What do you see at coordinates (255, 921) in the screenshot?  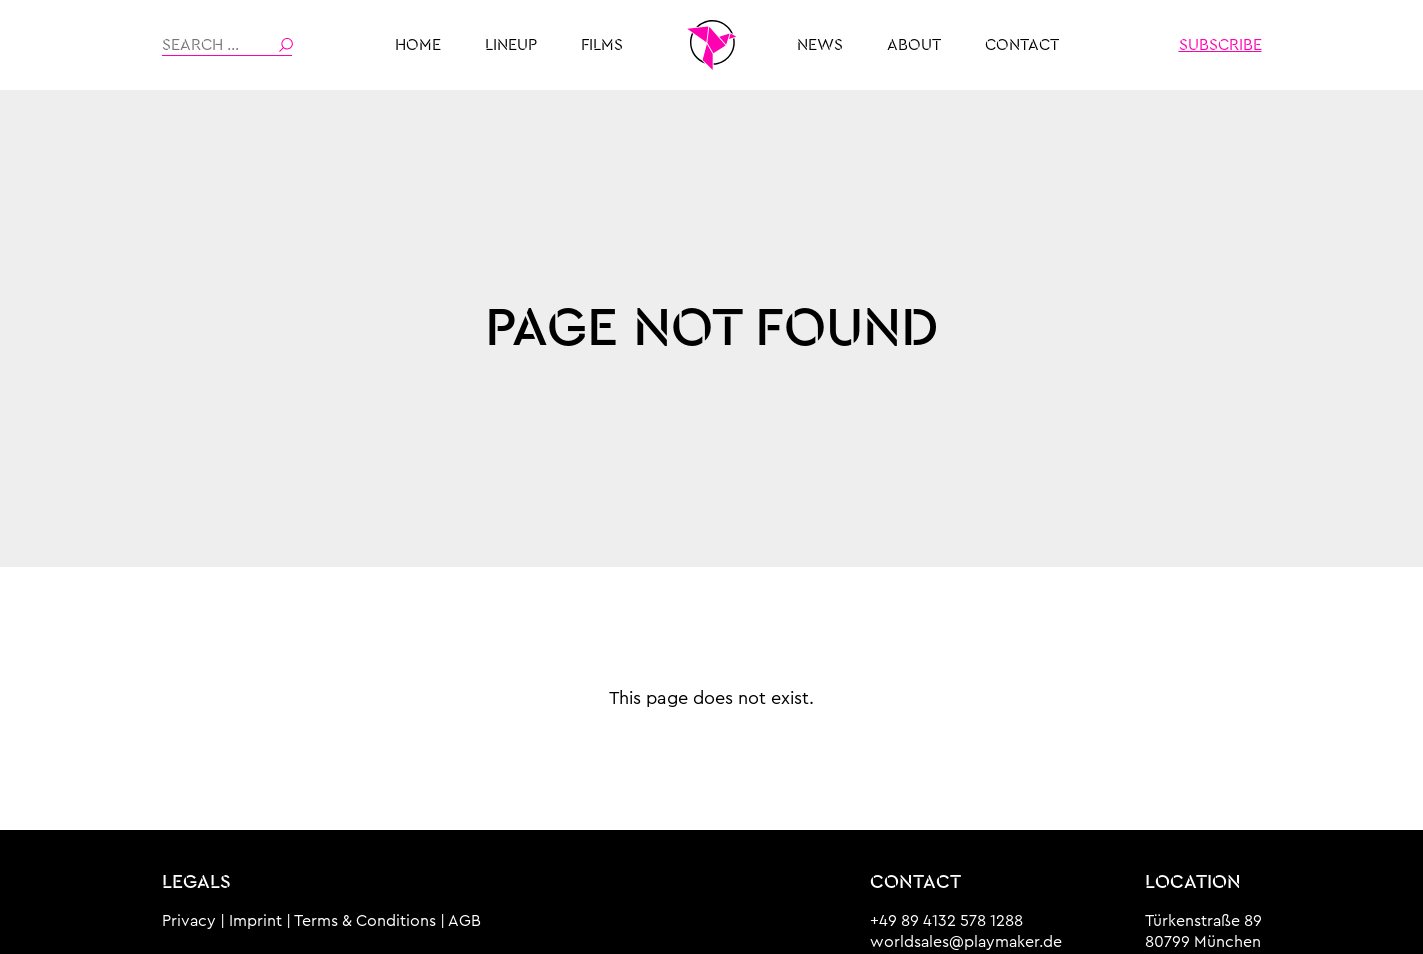 I see `Imprint` at bounding box center [255, 921].